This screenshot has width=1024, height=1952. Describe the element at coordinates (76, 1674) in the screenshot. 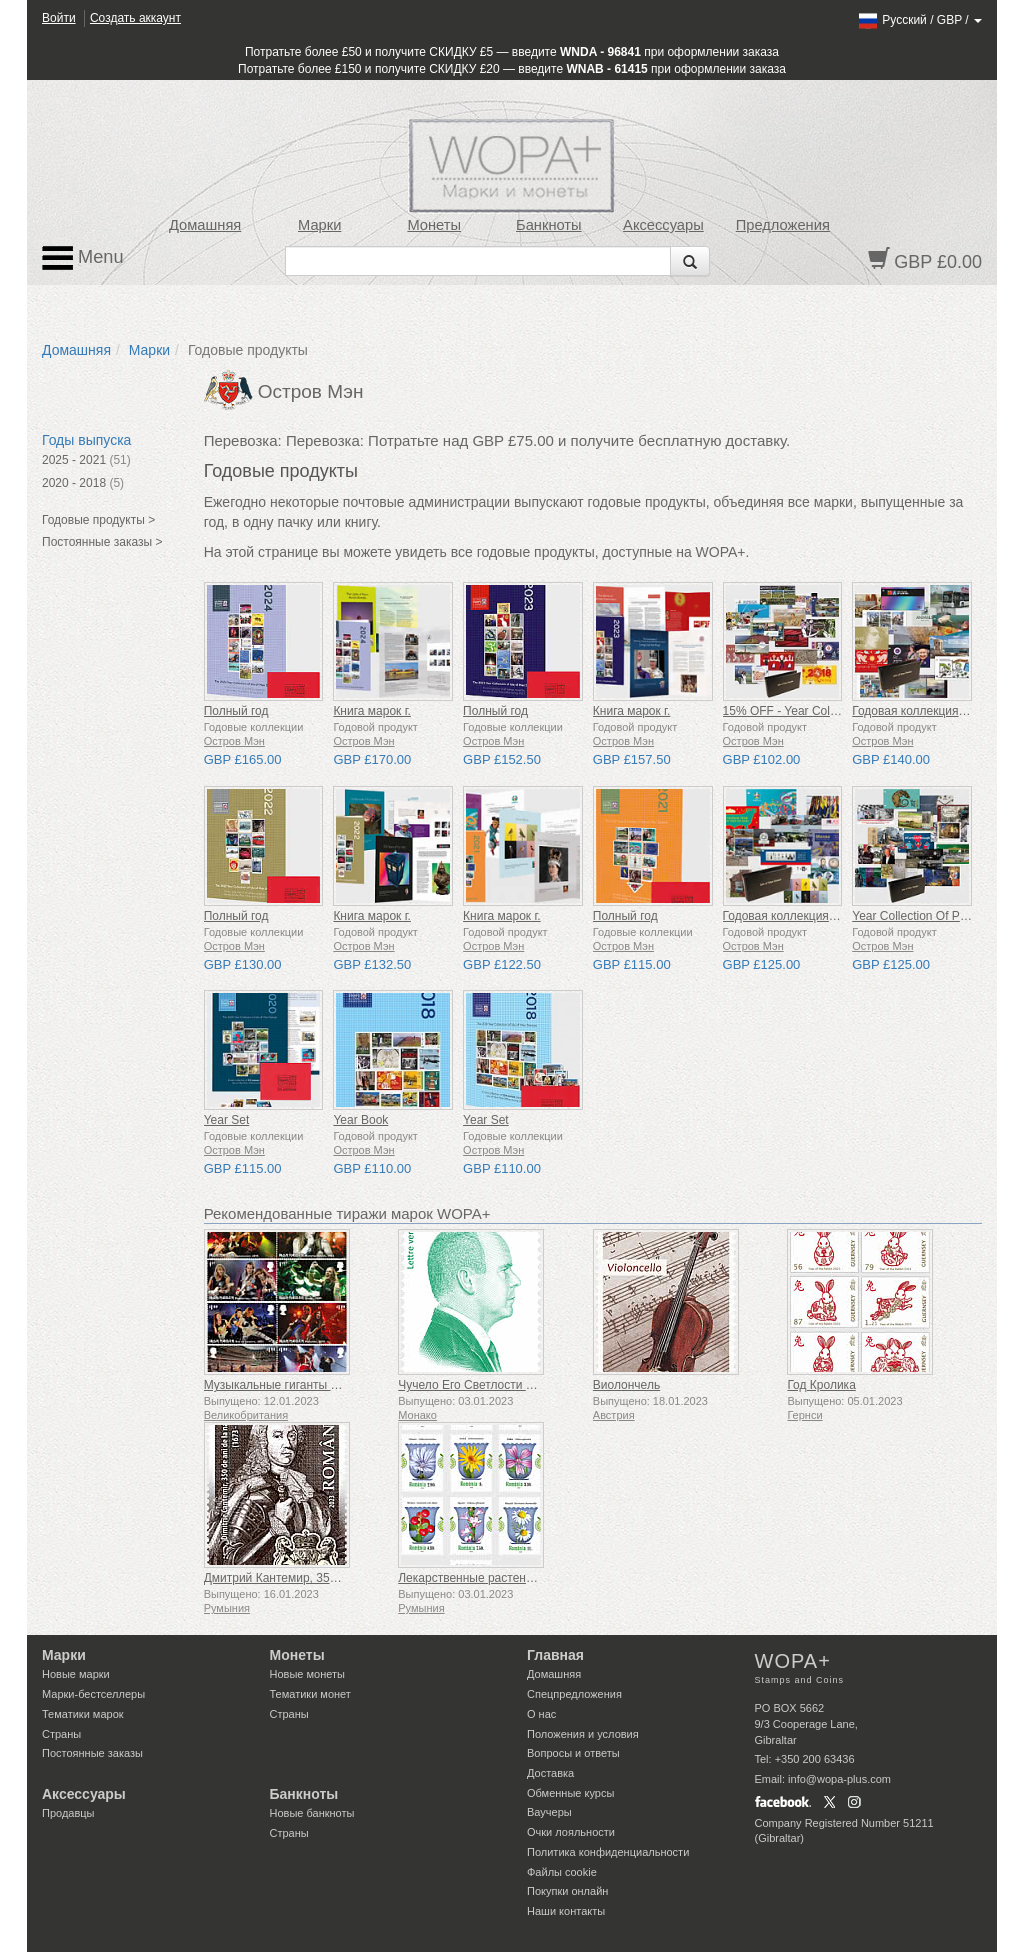

I see `Новые марки` at that location.